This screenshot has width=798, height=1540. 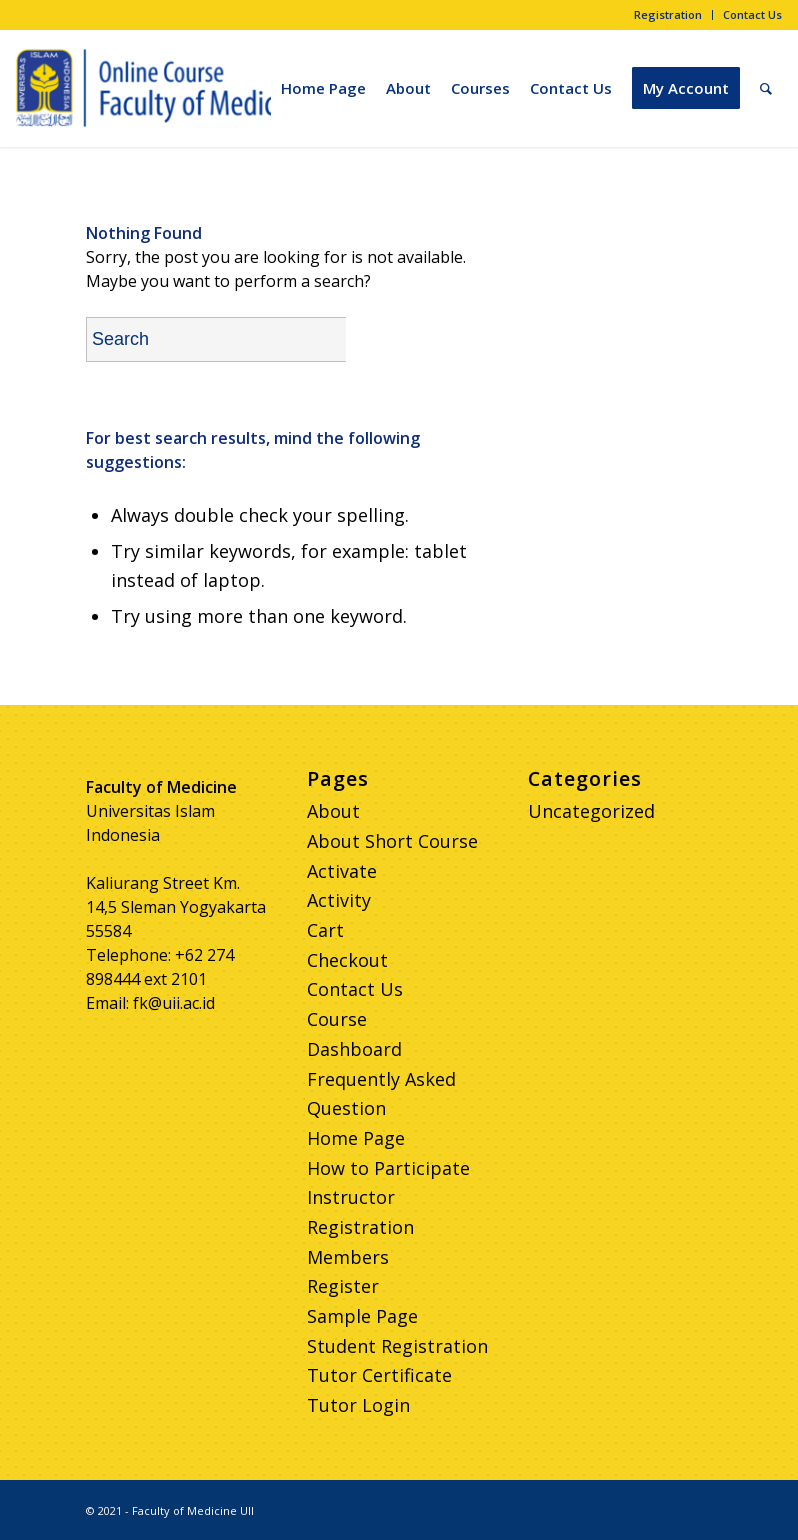 What do you see at coordinates (388, 1168) in the screenshot?
I see `How to Participate` at bounding box center [388, 1168].